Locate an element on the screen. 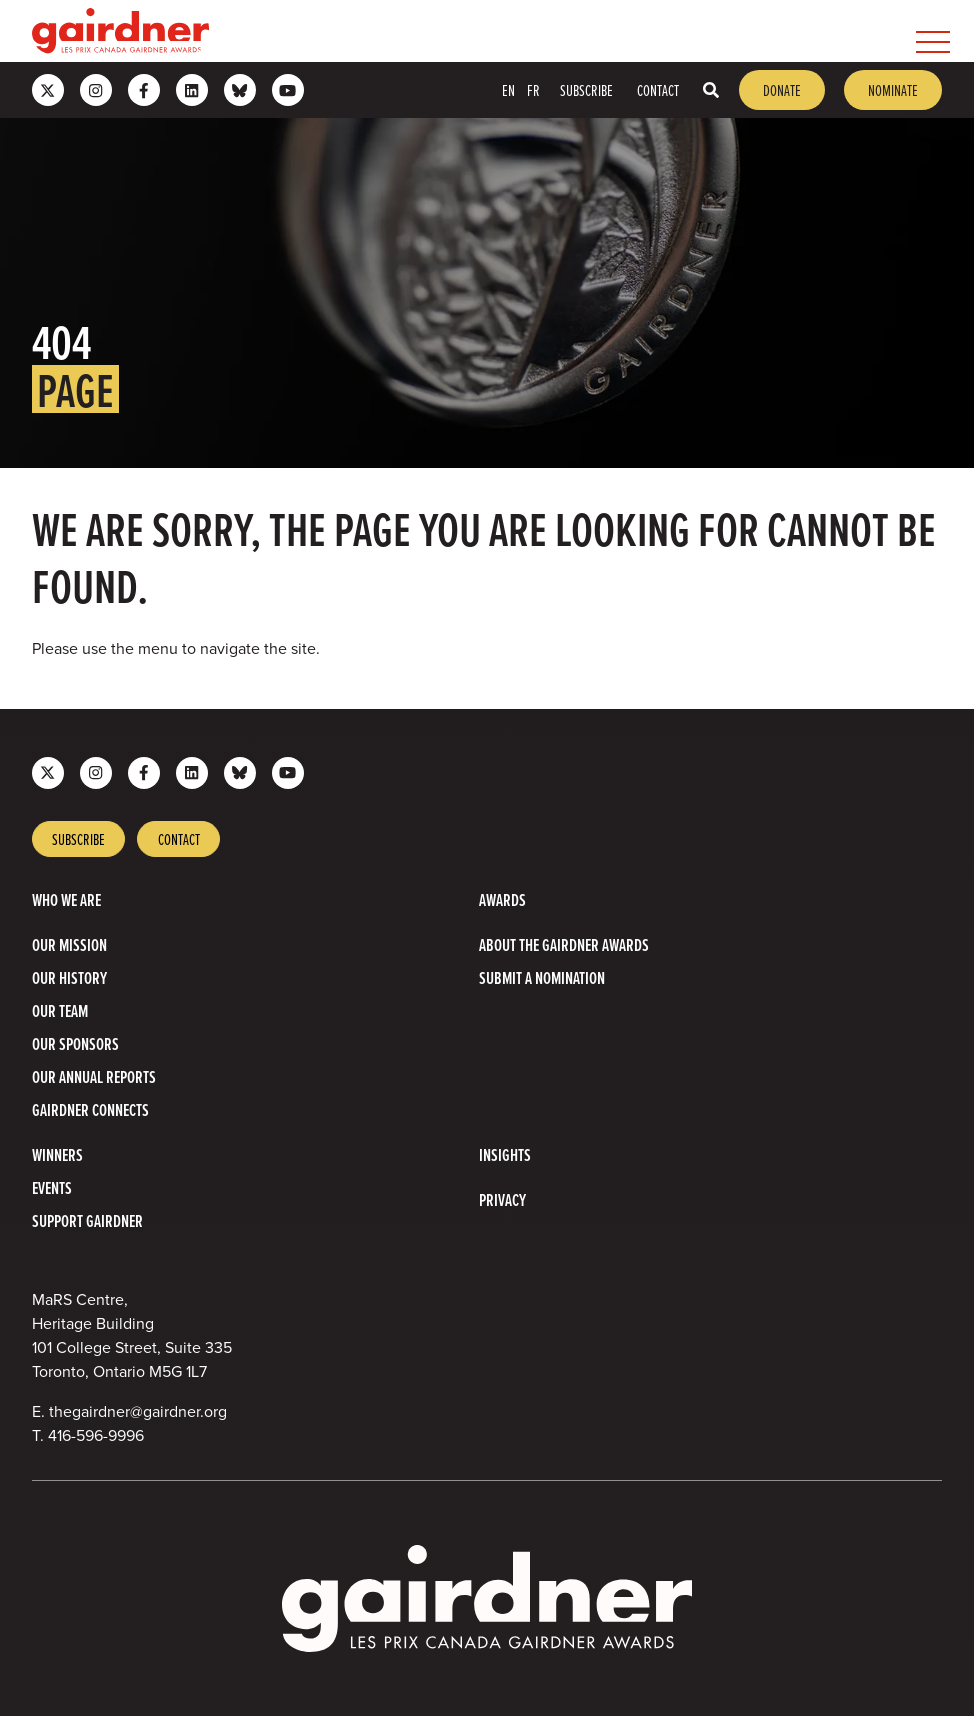 The image size is (974, 1716). Our Sponsors is located at coordinates (75, 1043).